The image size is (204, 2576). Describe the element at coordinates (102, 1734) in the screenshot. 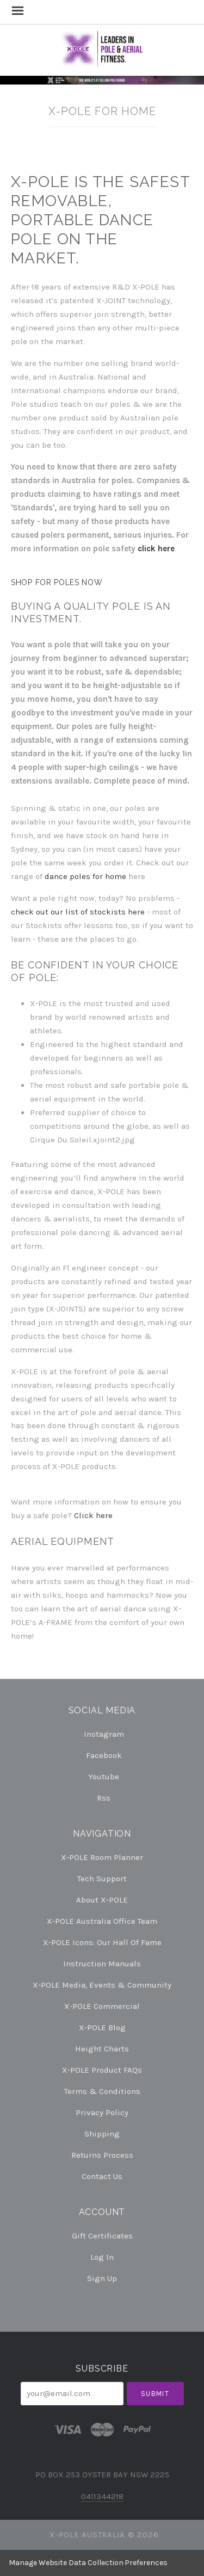

I see `instagram` at that location.